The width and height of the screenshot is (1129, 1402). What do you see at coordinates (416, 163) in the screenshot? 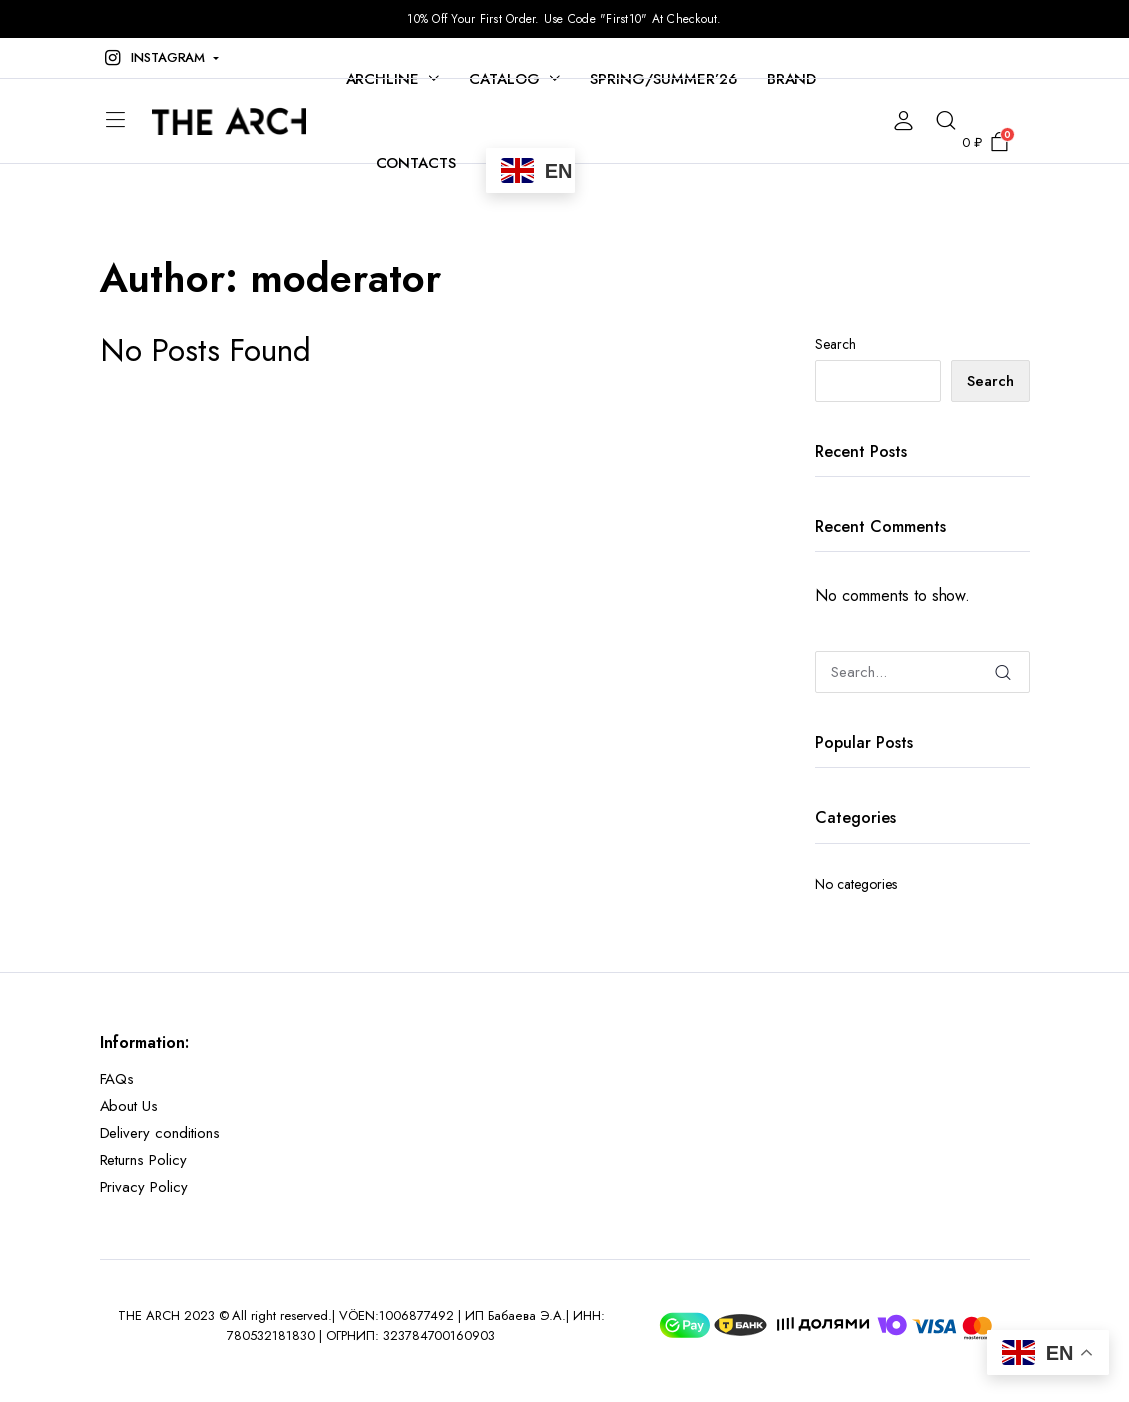
I see `CONTACTS` at bounding box center [416, 163].